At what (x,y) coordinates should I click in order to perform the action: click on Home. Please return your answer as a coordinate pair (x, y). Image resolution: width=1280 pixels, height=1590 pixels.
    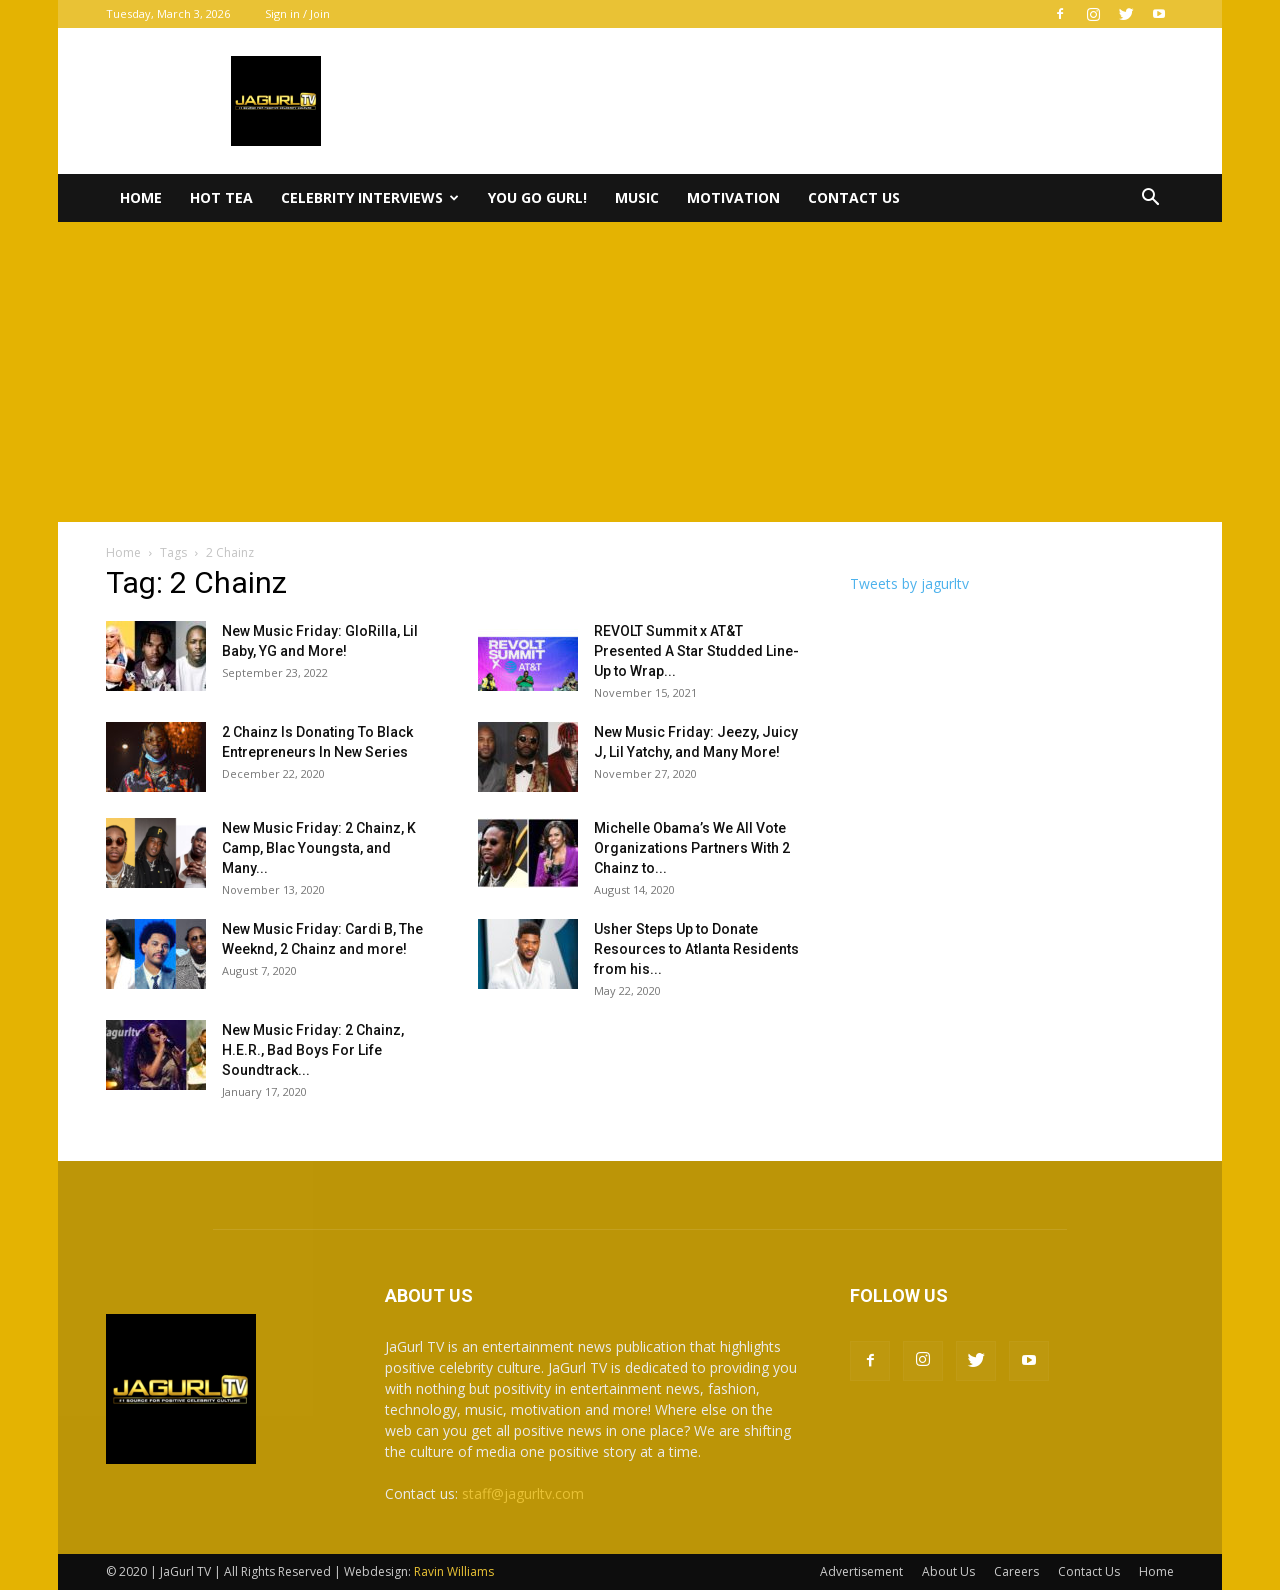
    Looking at the image, I should click on (141, 197).